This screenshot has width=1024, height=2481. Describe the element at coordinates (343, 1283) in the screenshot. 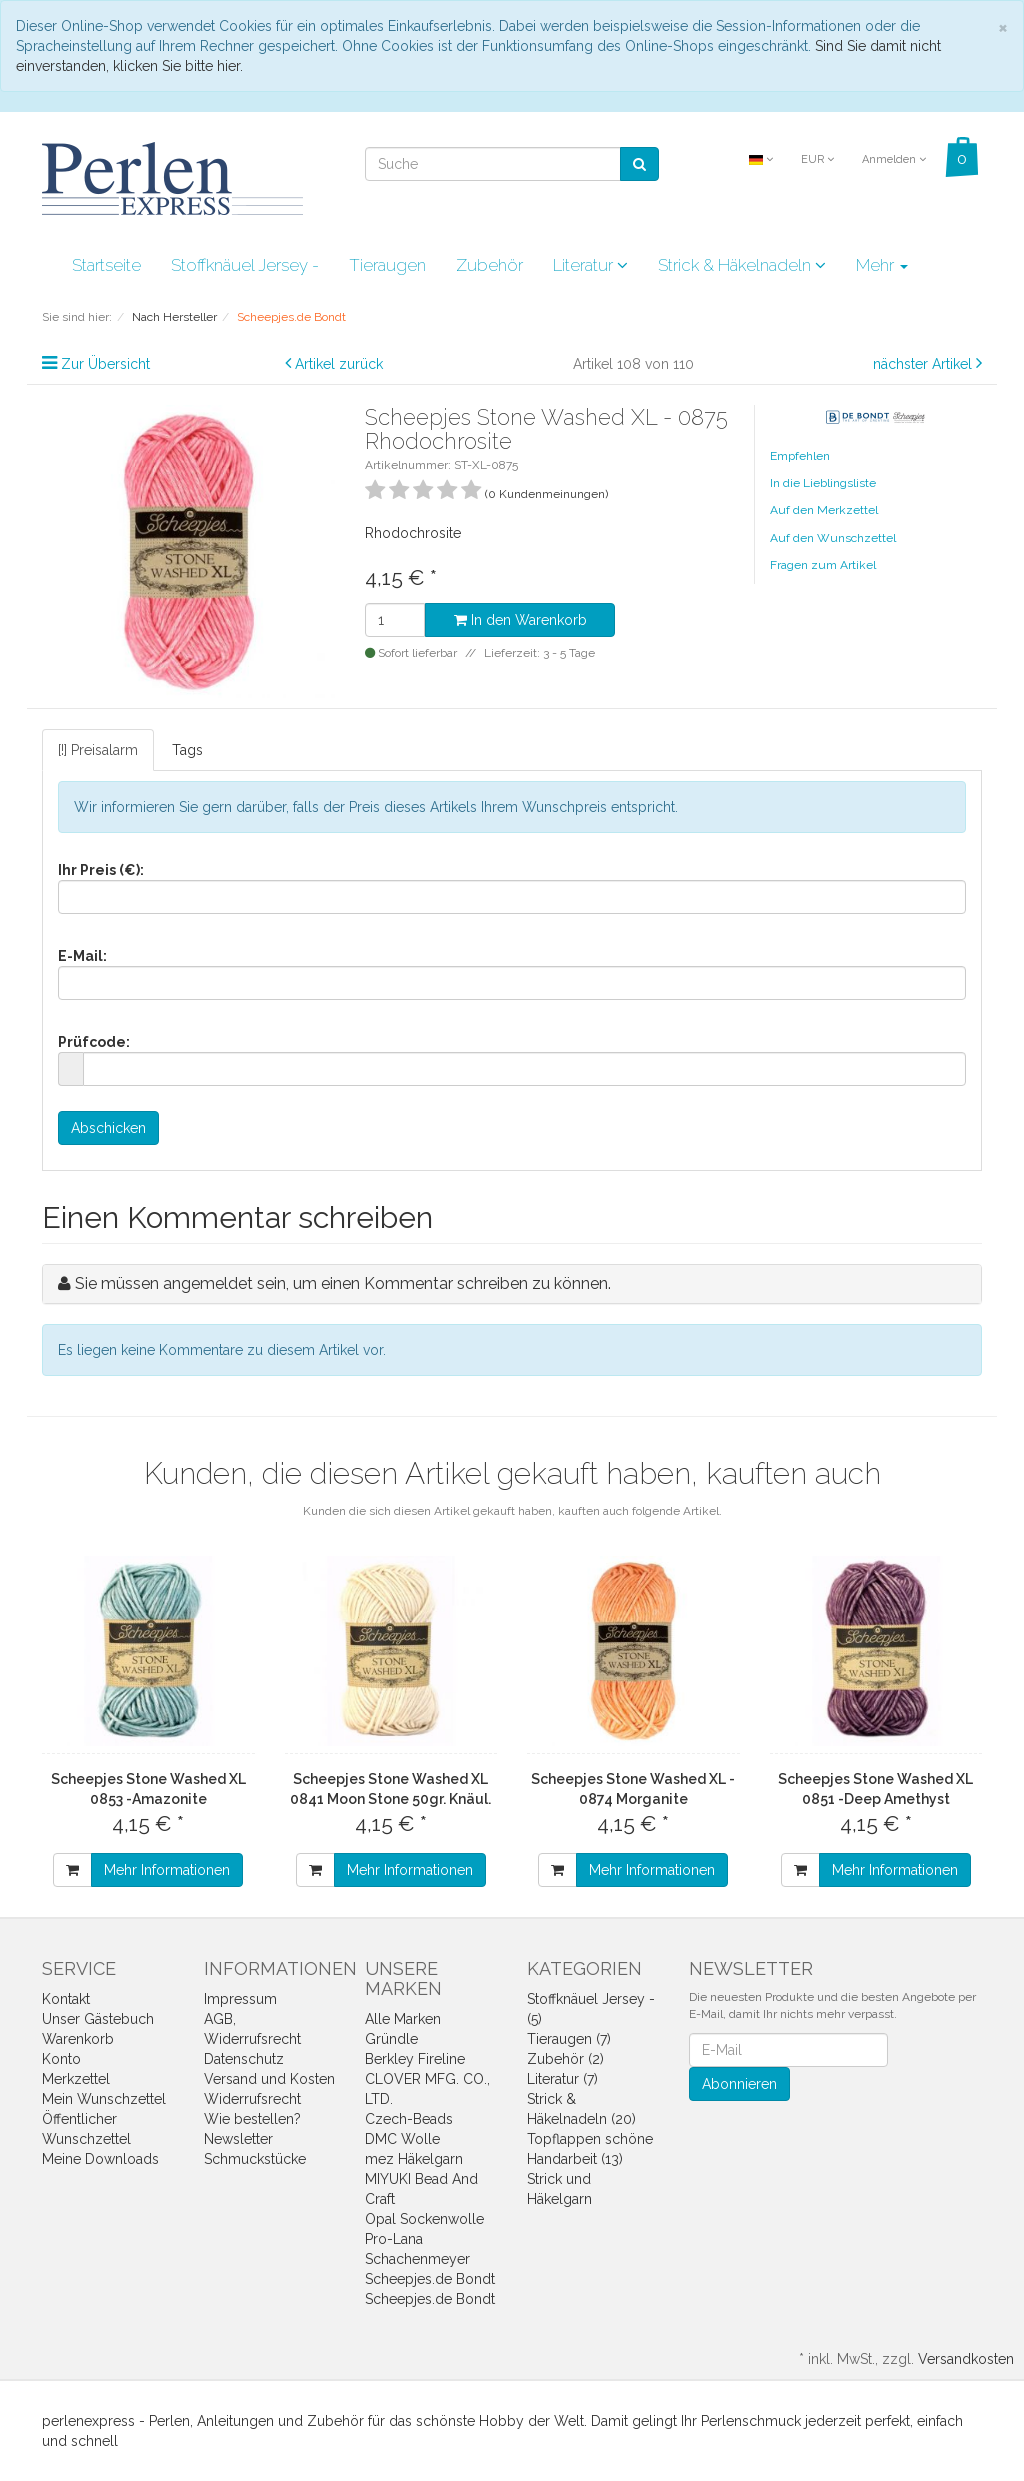

I see `Sie müssen angemeldet sein, um einen Kommentar schreiben zu können.` at that location.